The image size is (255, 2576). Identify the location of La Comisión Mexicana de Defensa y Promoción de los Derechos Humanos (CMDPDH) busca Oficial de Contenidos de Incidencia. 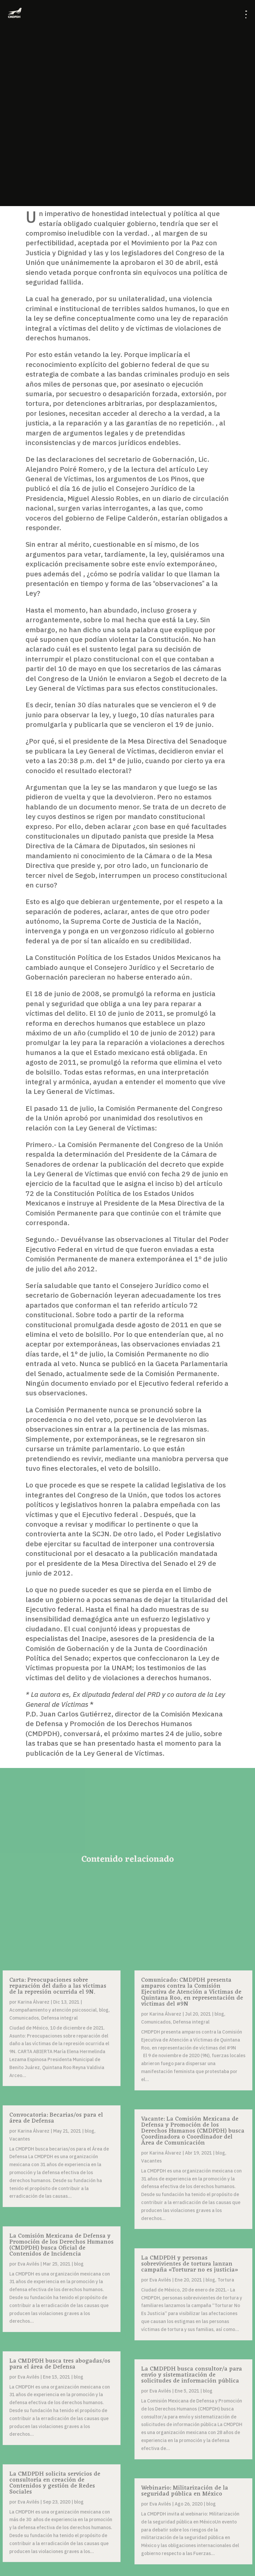
(61, 2245).